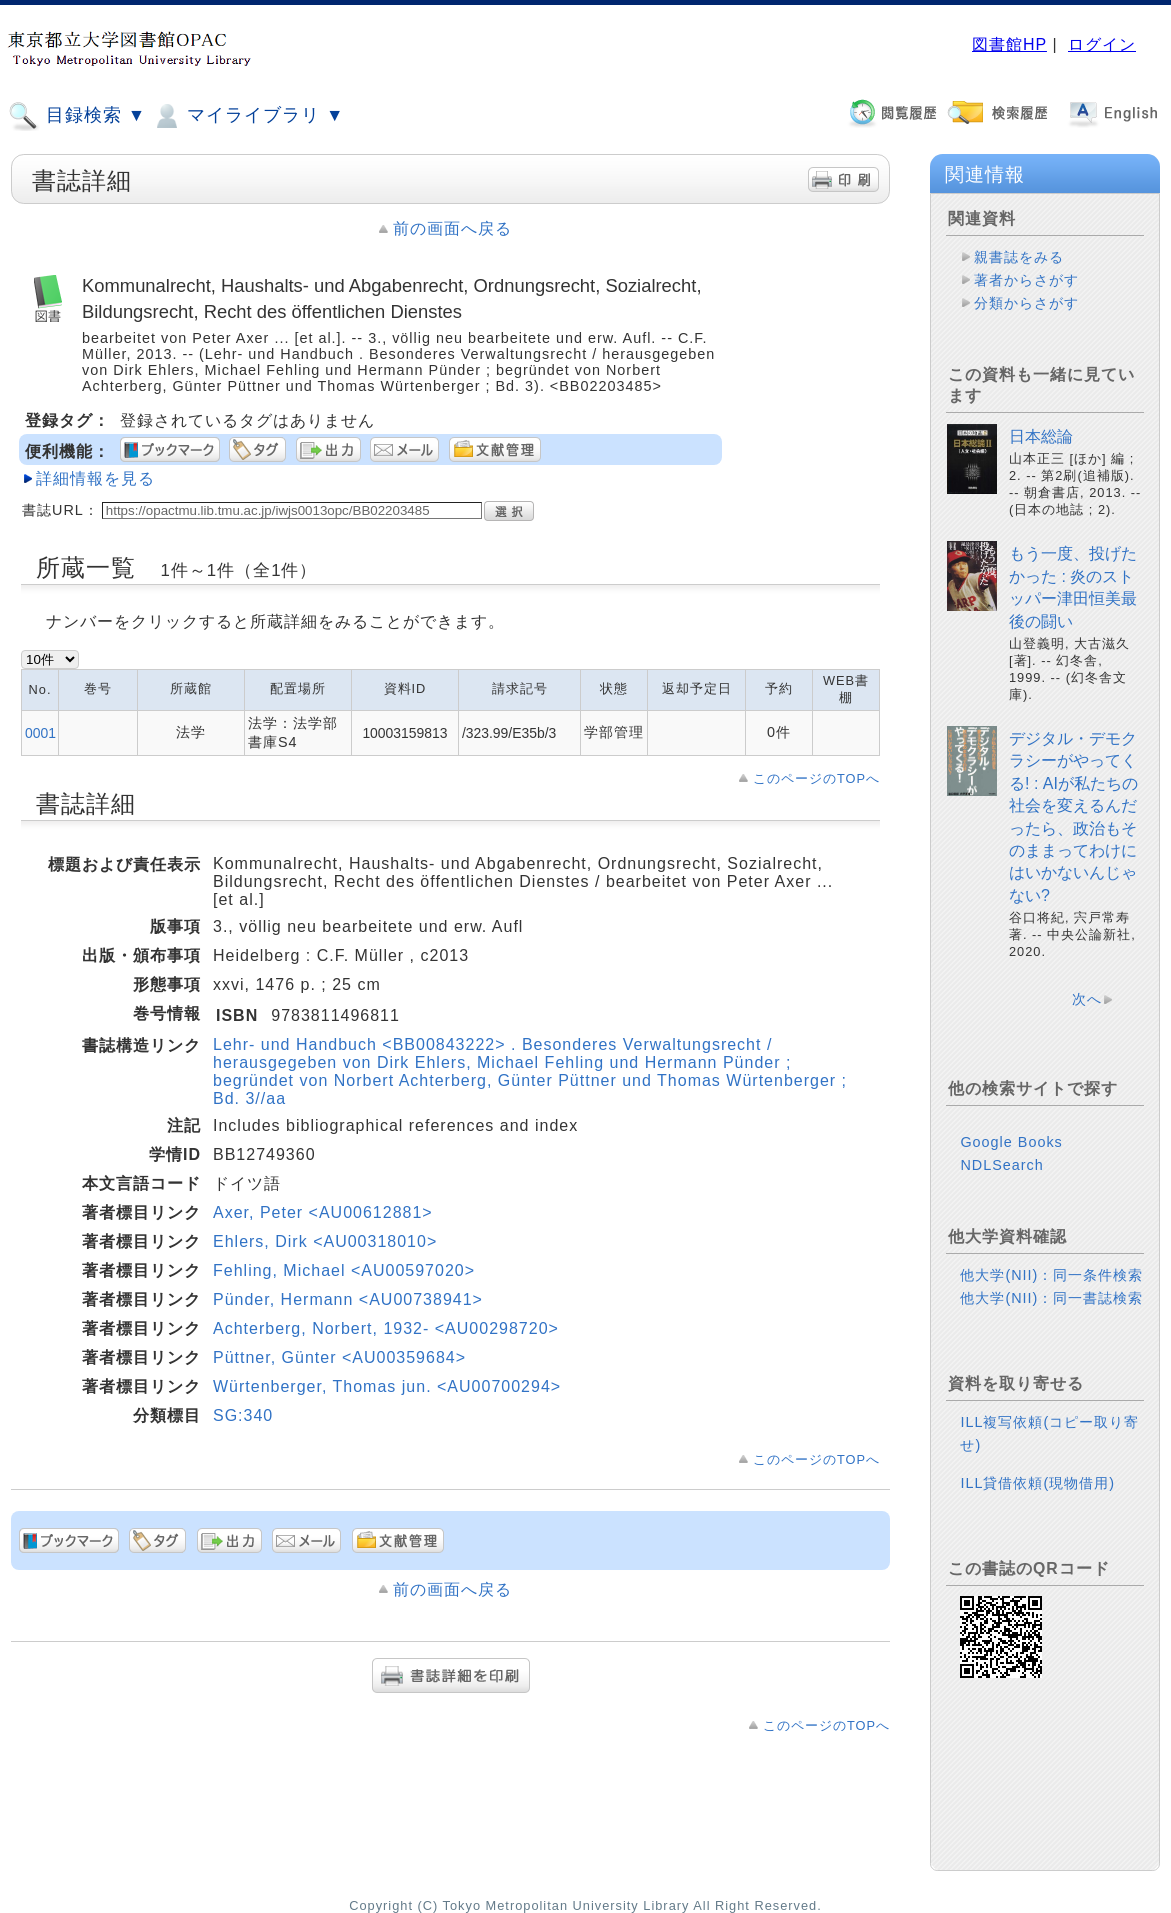  I want to click on 図書館HP, so click(1009, 44).